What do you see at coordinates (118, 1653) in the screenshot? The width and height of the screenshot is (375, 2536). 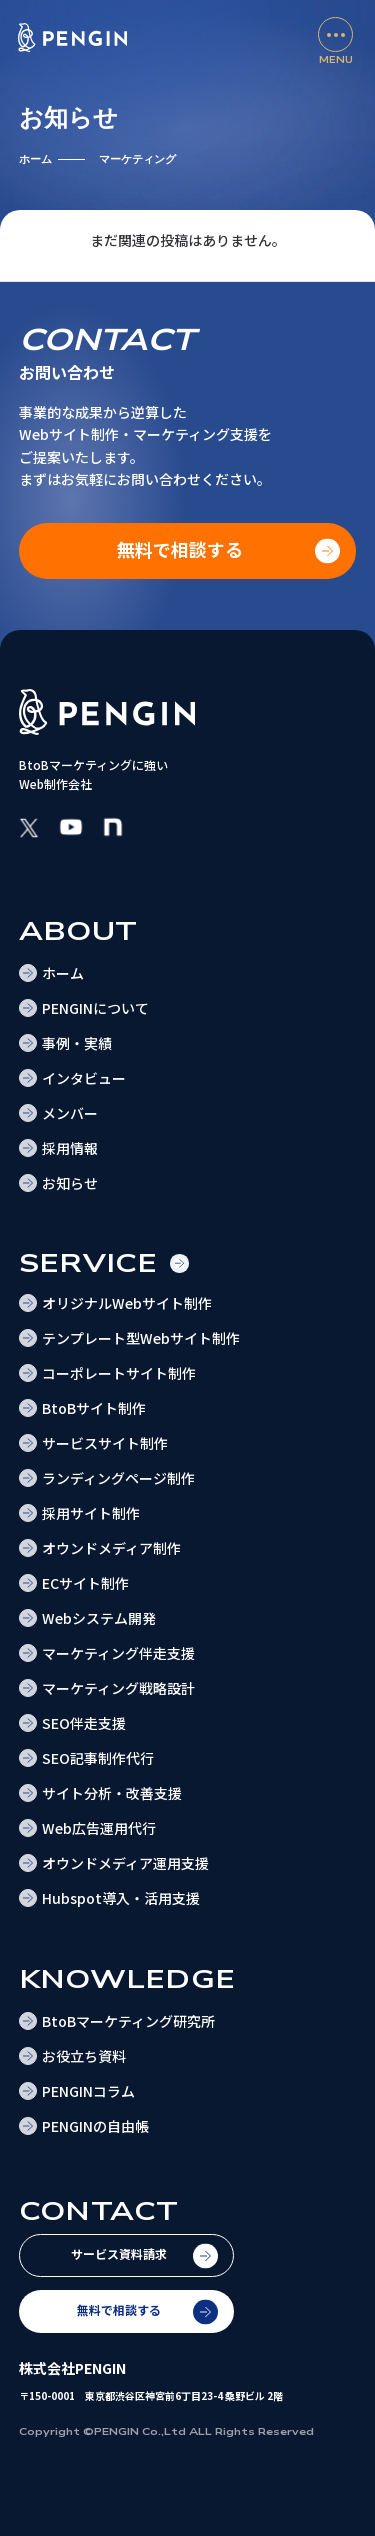 I see `マーケティング伴走支援` at bounding box center [118, 1653].